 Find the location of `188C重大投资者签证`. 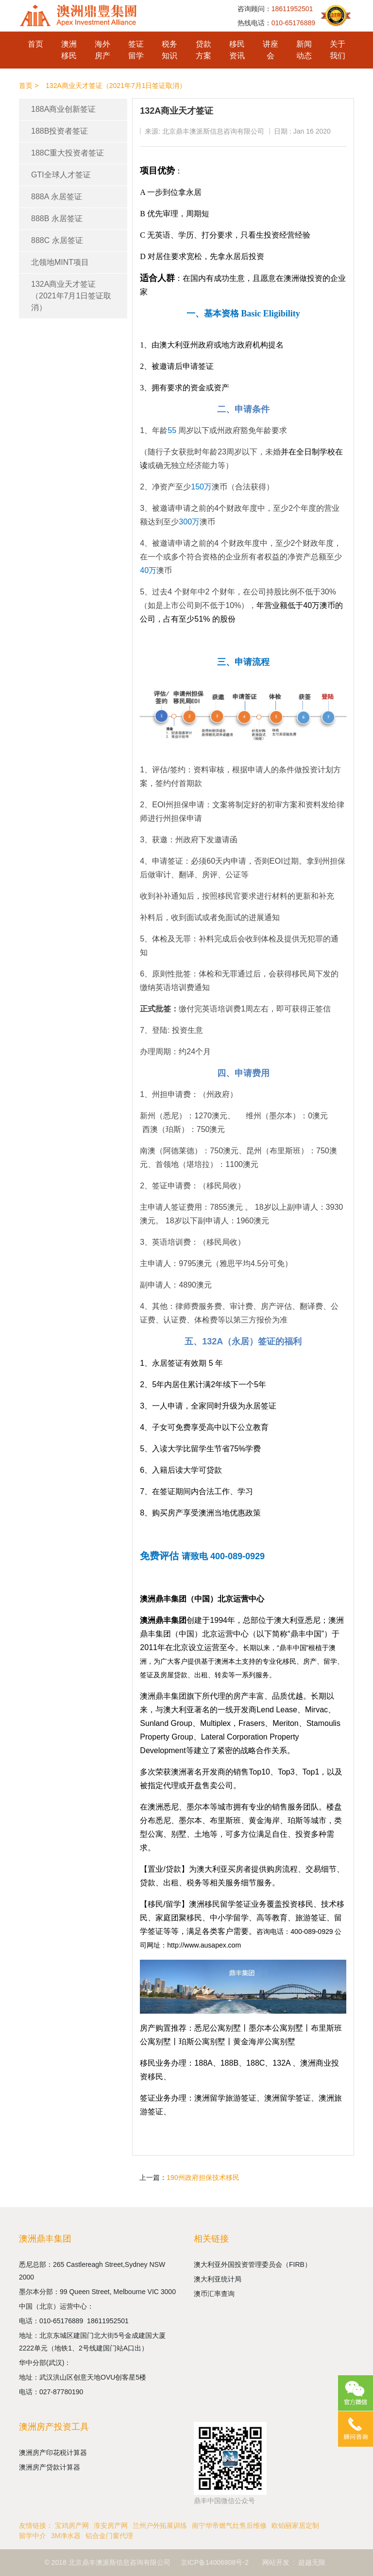

188C重大投资者签证 is located at coordinates (67, 153).